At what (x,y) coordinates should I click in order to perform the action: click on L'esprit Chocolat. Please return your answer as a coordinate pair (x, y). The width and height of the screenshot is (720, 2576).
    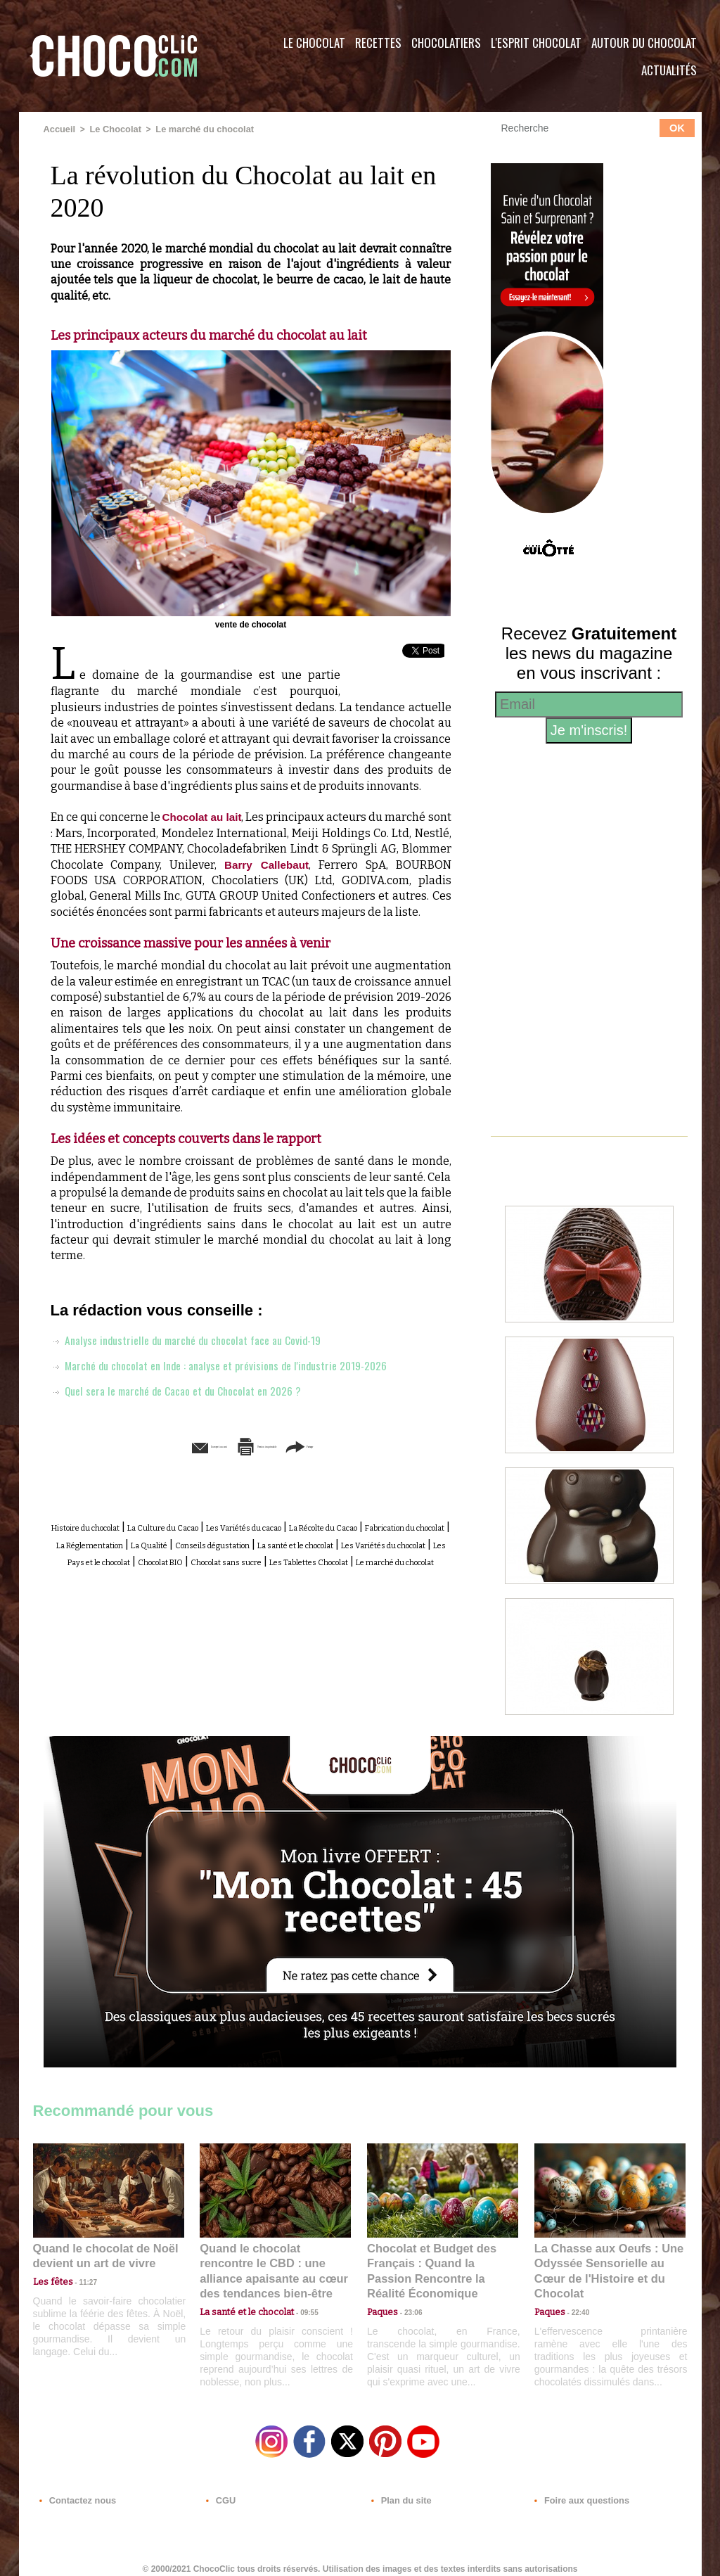
    Looking at the image, I should click on (536, 42).